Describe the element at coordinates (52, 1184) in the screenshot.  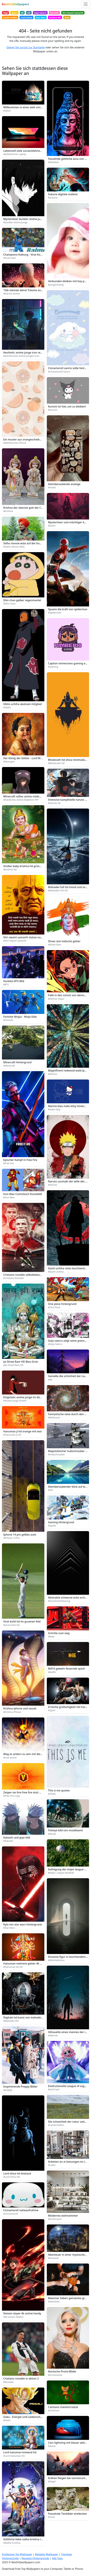
I see `#Naruto` at that location.